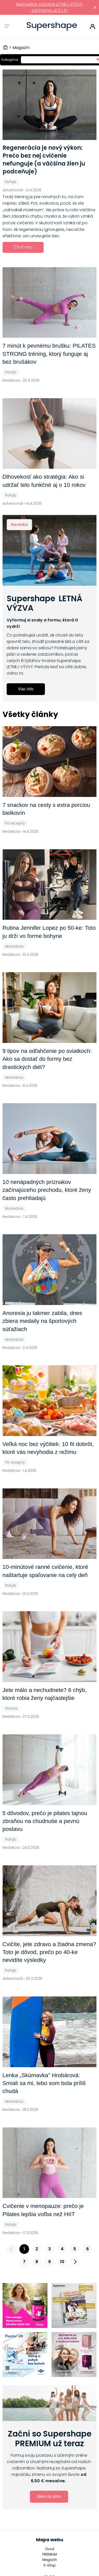  I want to click on E-shop, so click(50, 2565).